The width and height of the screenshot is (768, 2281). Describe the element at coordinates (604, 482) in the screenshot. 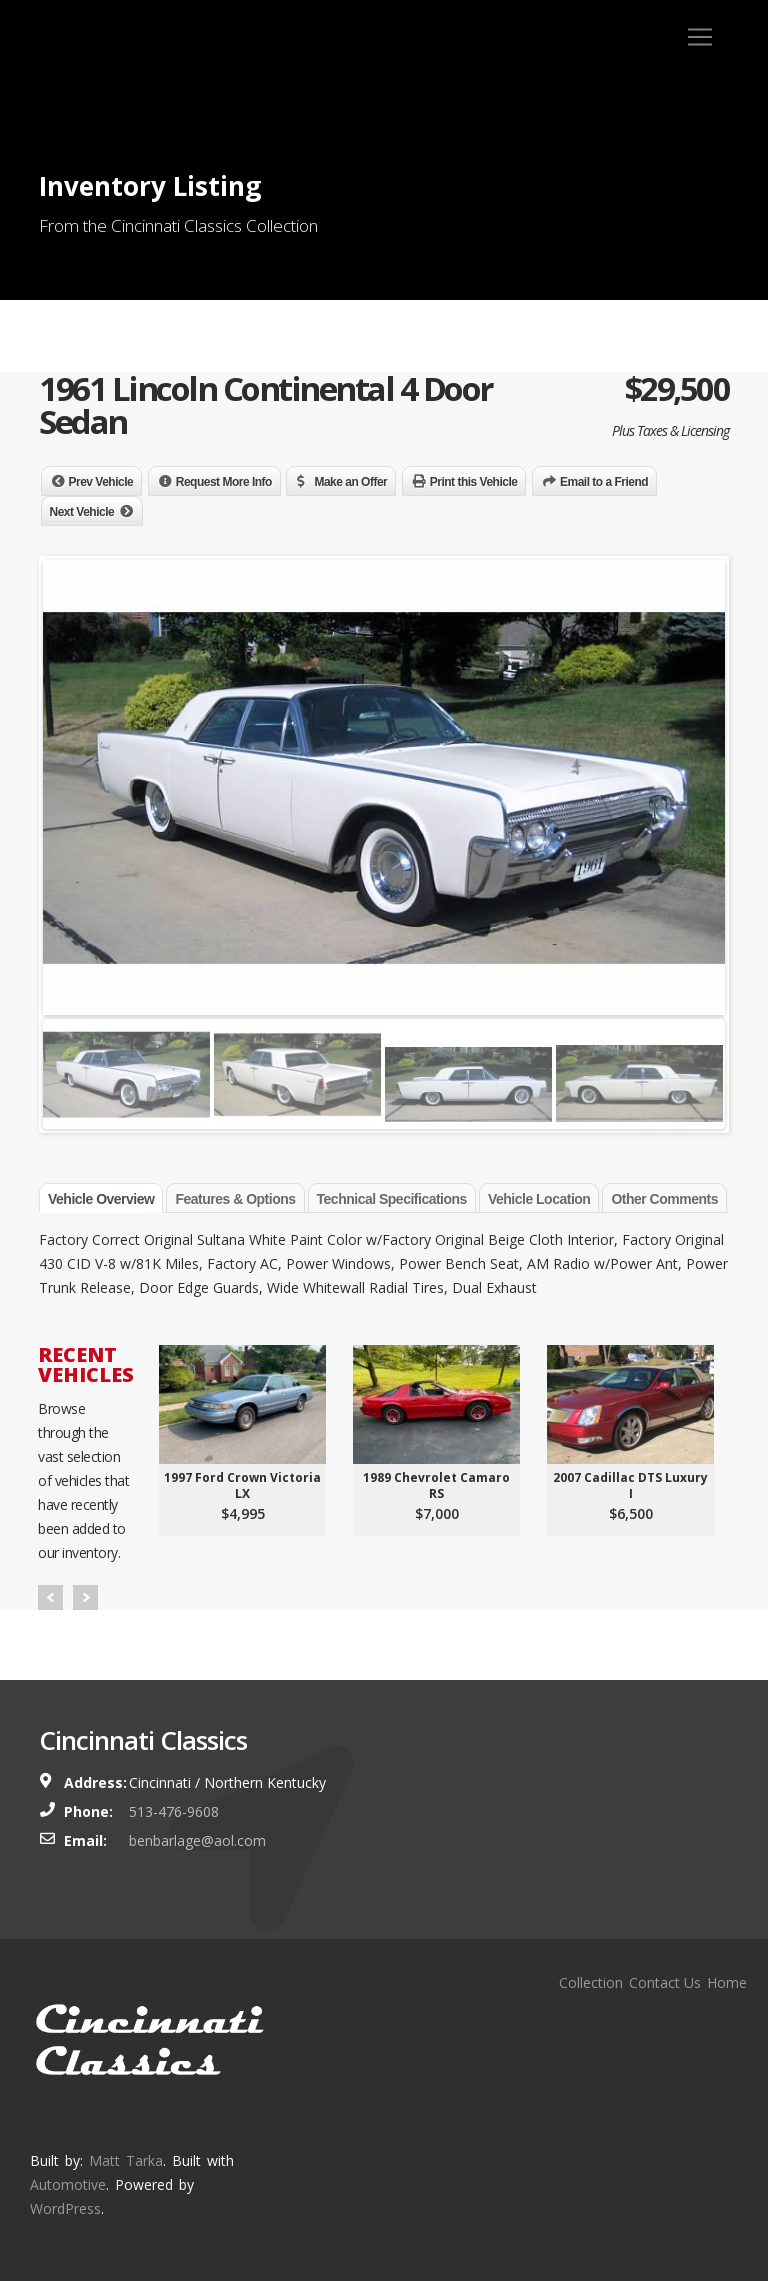

I see `Email to a Friend` at that location.